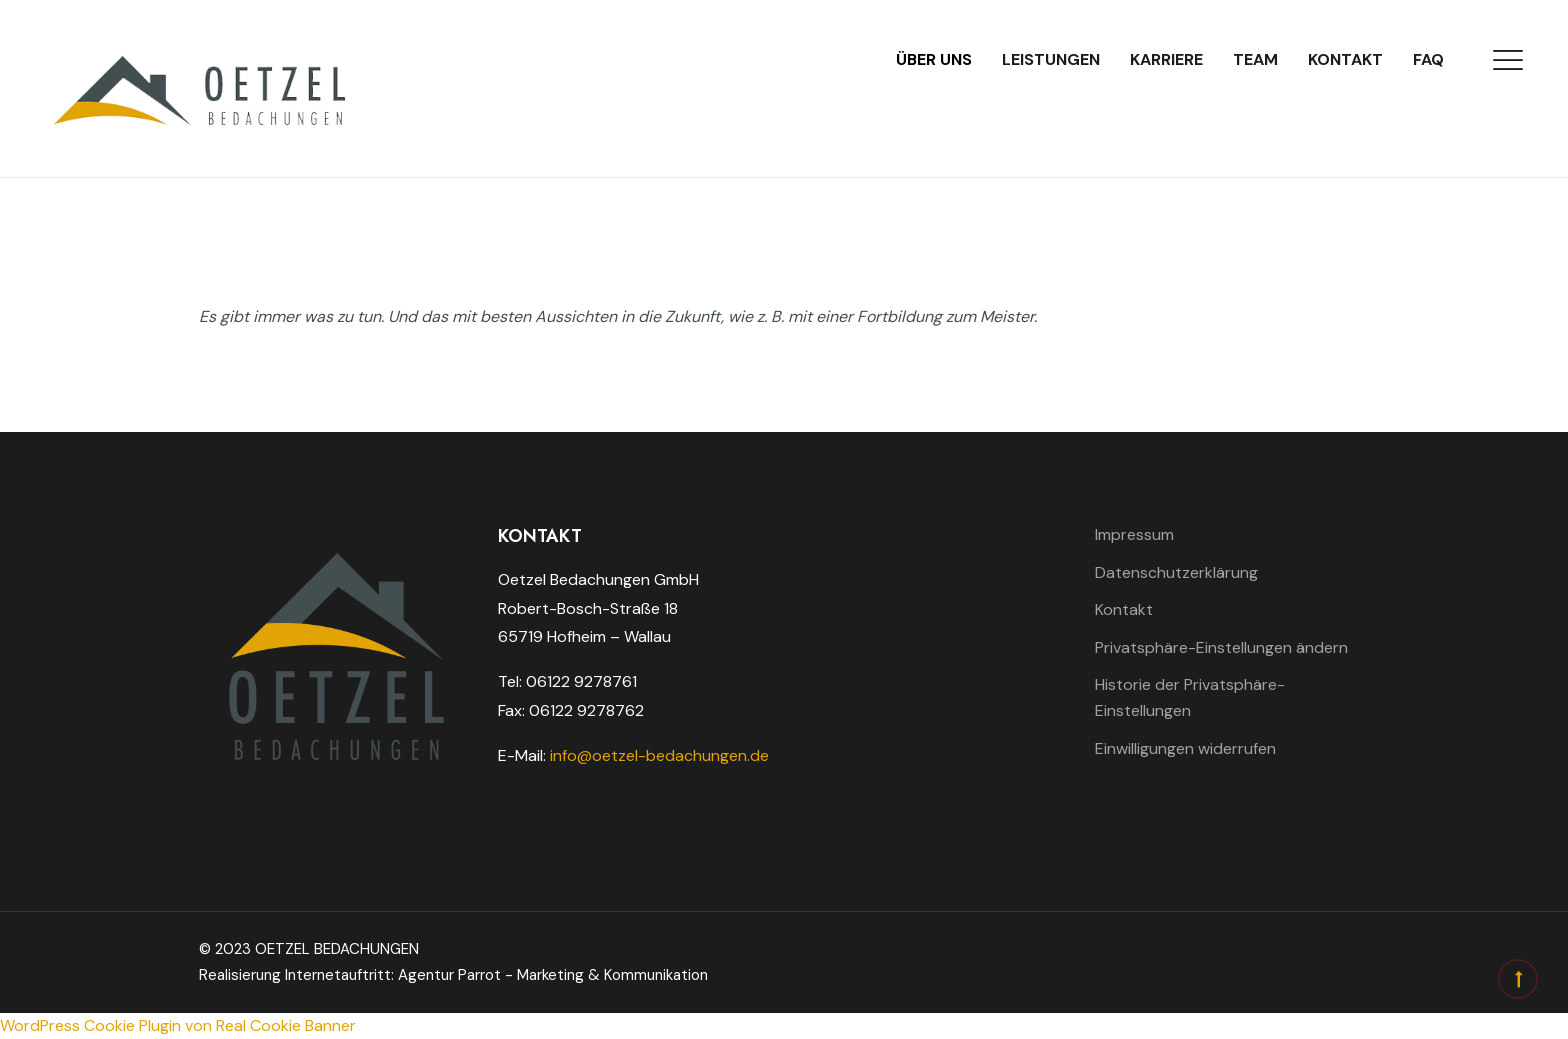  What do you see at coordinates (553, 975) in the screenshot?
I see `Agentur Parrot - Marketing & Kommunikation` at bounding box center [553, 975].